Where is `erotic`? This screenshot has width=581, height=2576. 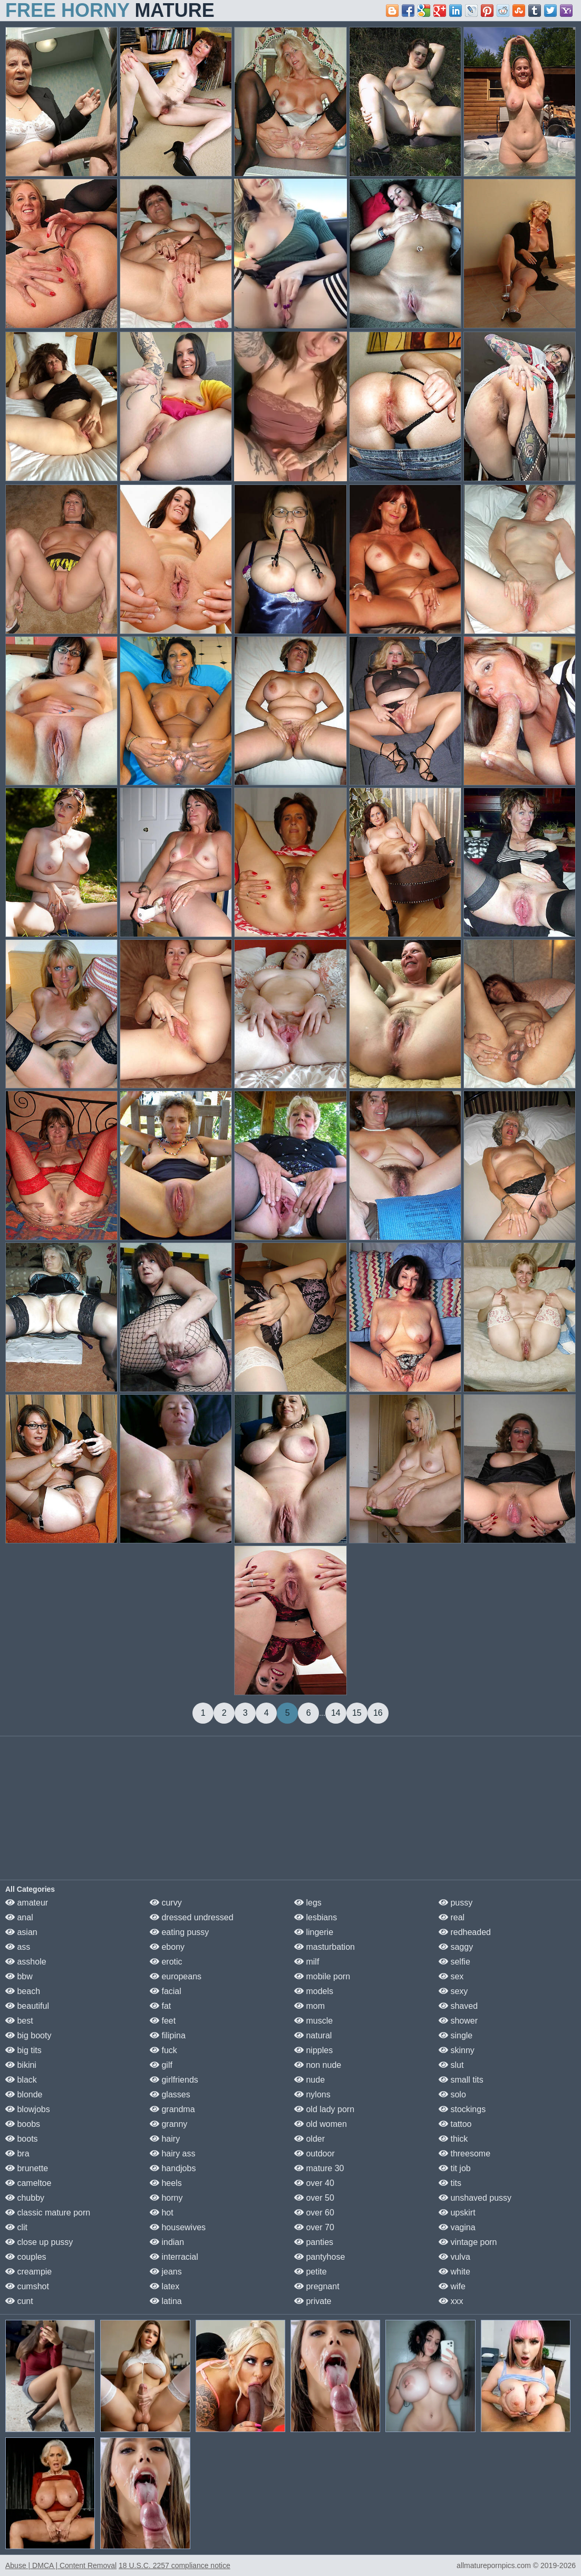
erotic is located at coordinates (166, 1961).